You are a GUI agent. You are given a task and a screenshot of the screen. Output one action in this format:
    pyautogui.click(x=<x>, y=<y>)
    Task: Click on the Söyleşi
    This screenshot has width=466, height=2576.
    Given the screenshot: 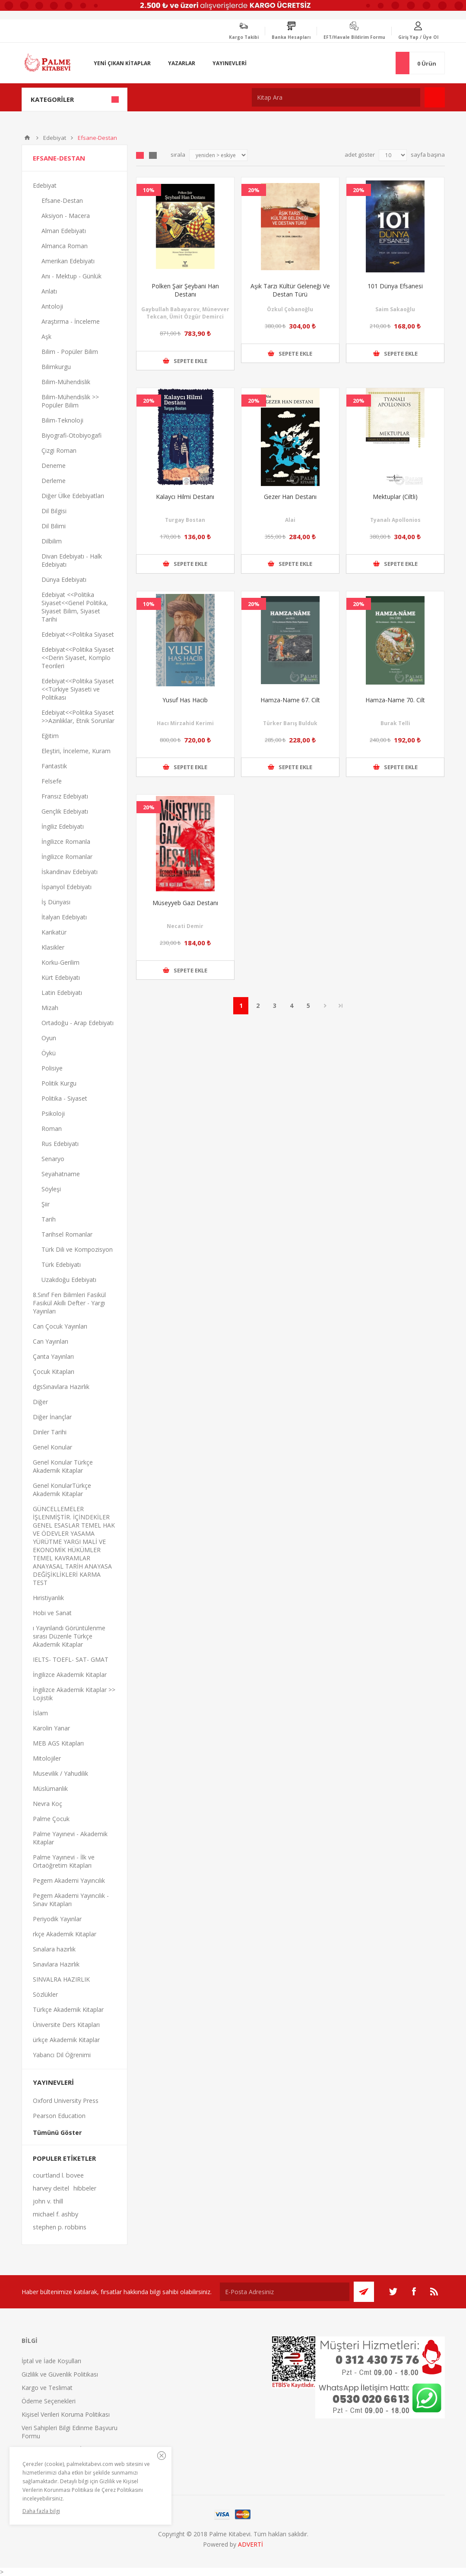 What is the action you would take?
    pyautogui.click(x=51, y=1189)
    